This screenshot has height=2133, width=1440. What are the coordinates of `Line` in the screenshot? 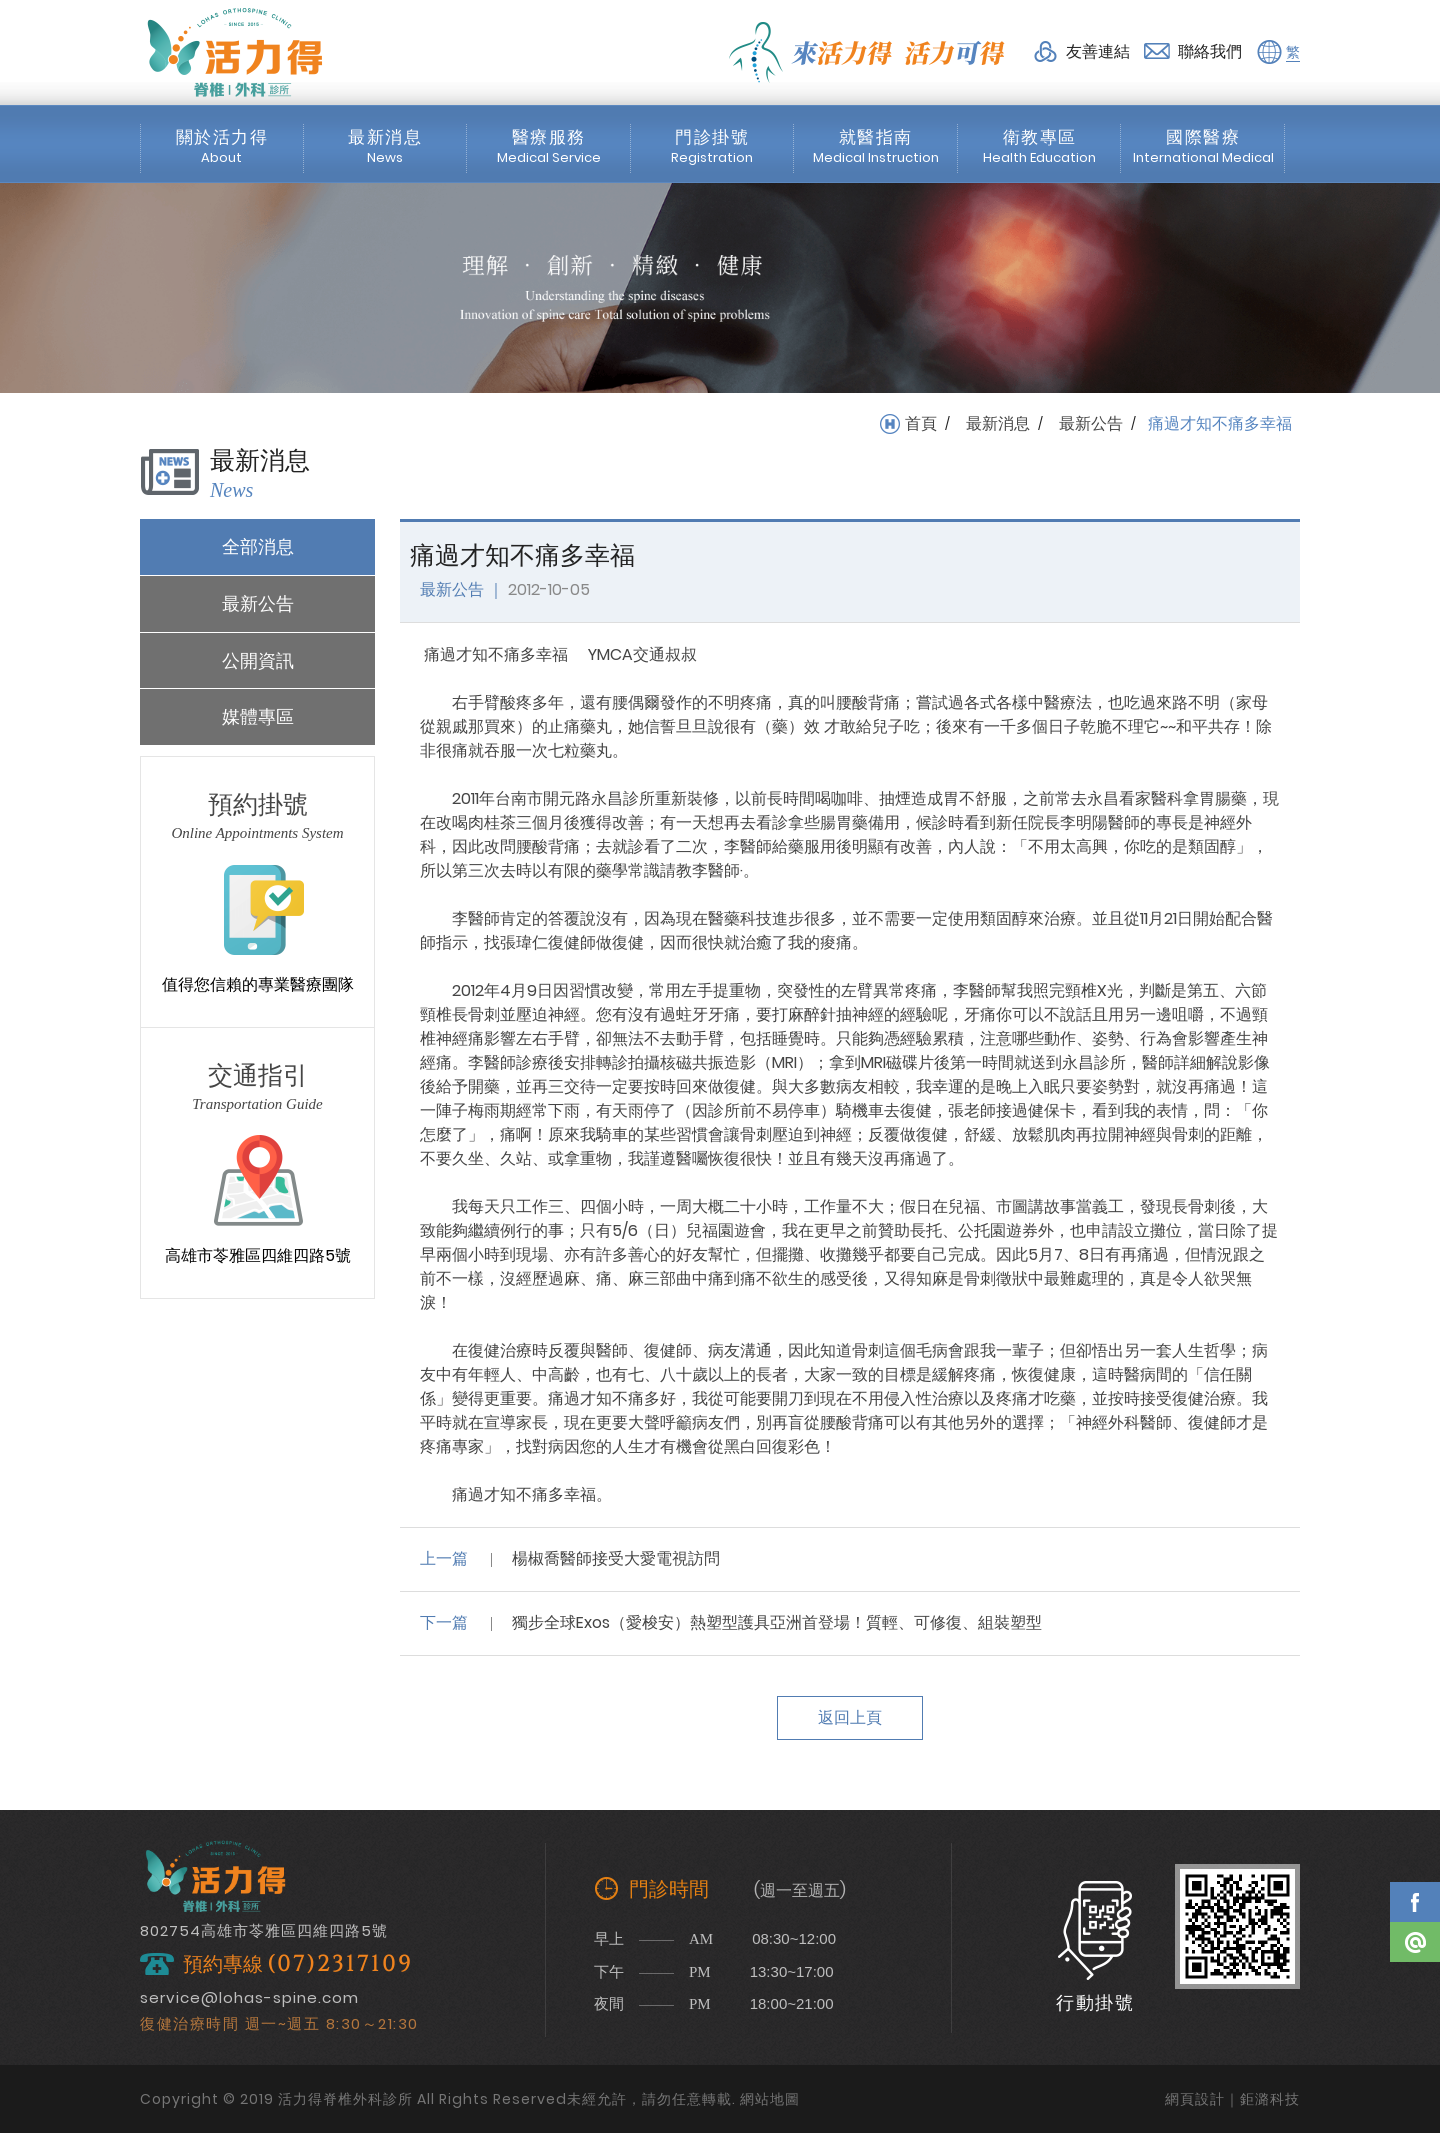 It's located at (1415, 1942).